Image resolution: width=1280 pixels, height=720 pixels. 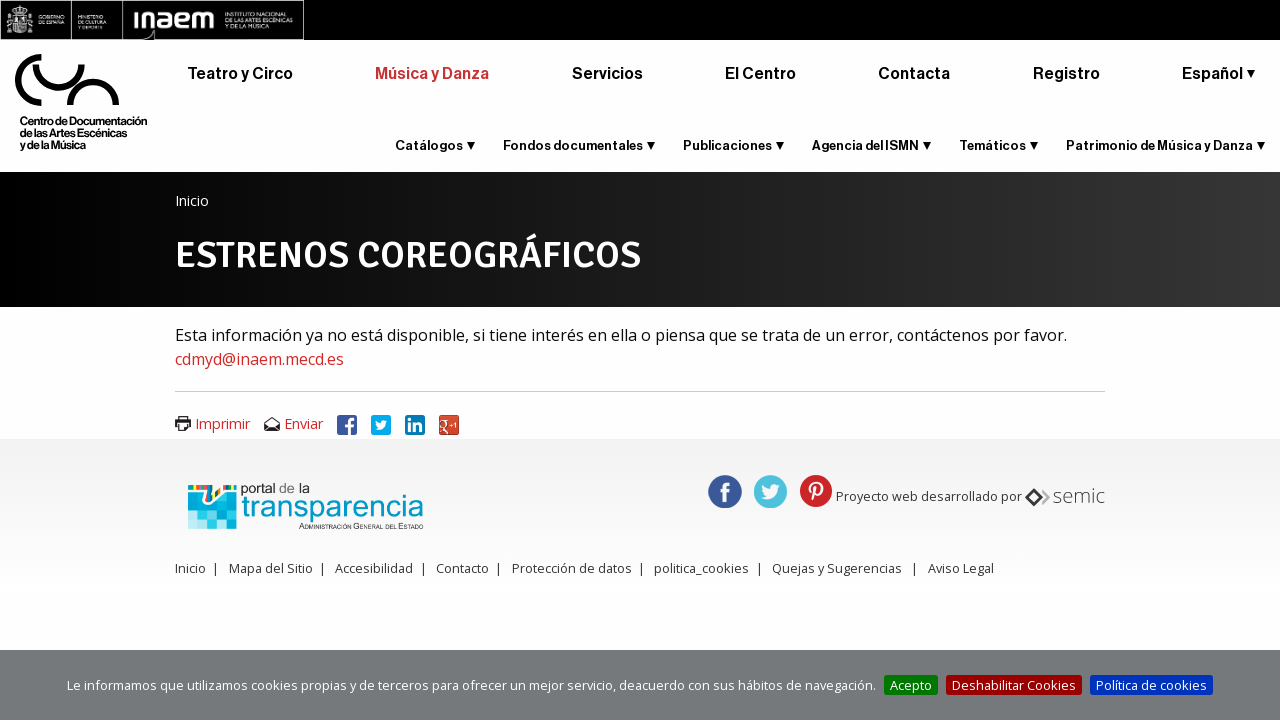 I want to click on Servicios, so click(x=607, y=74).